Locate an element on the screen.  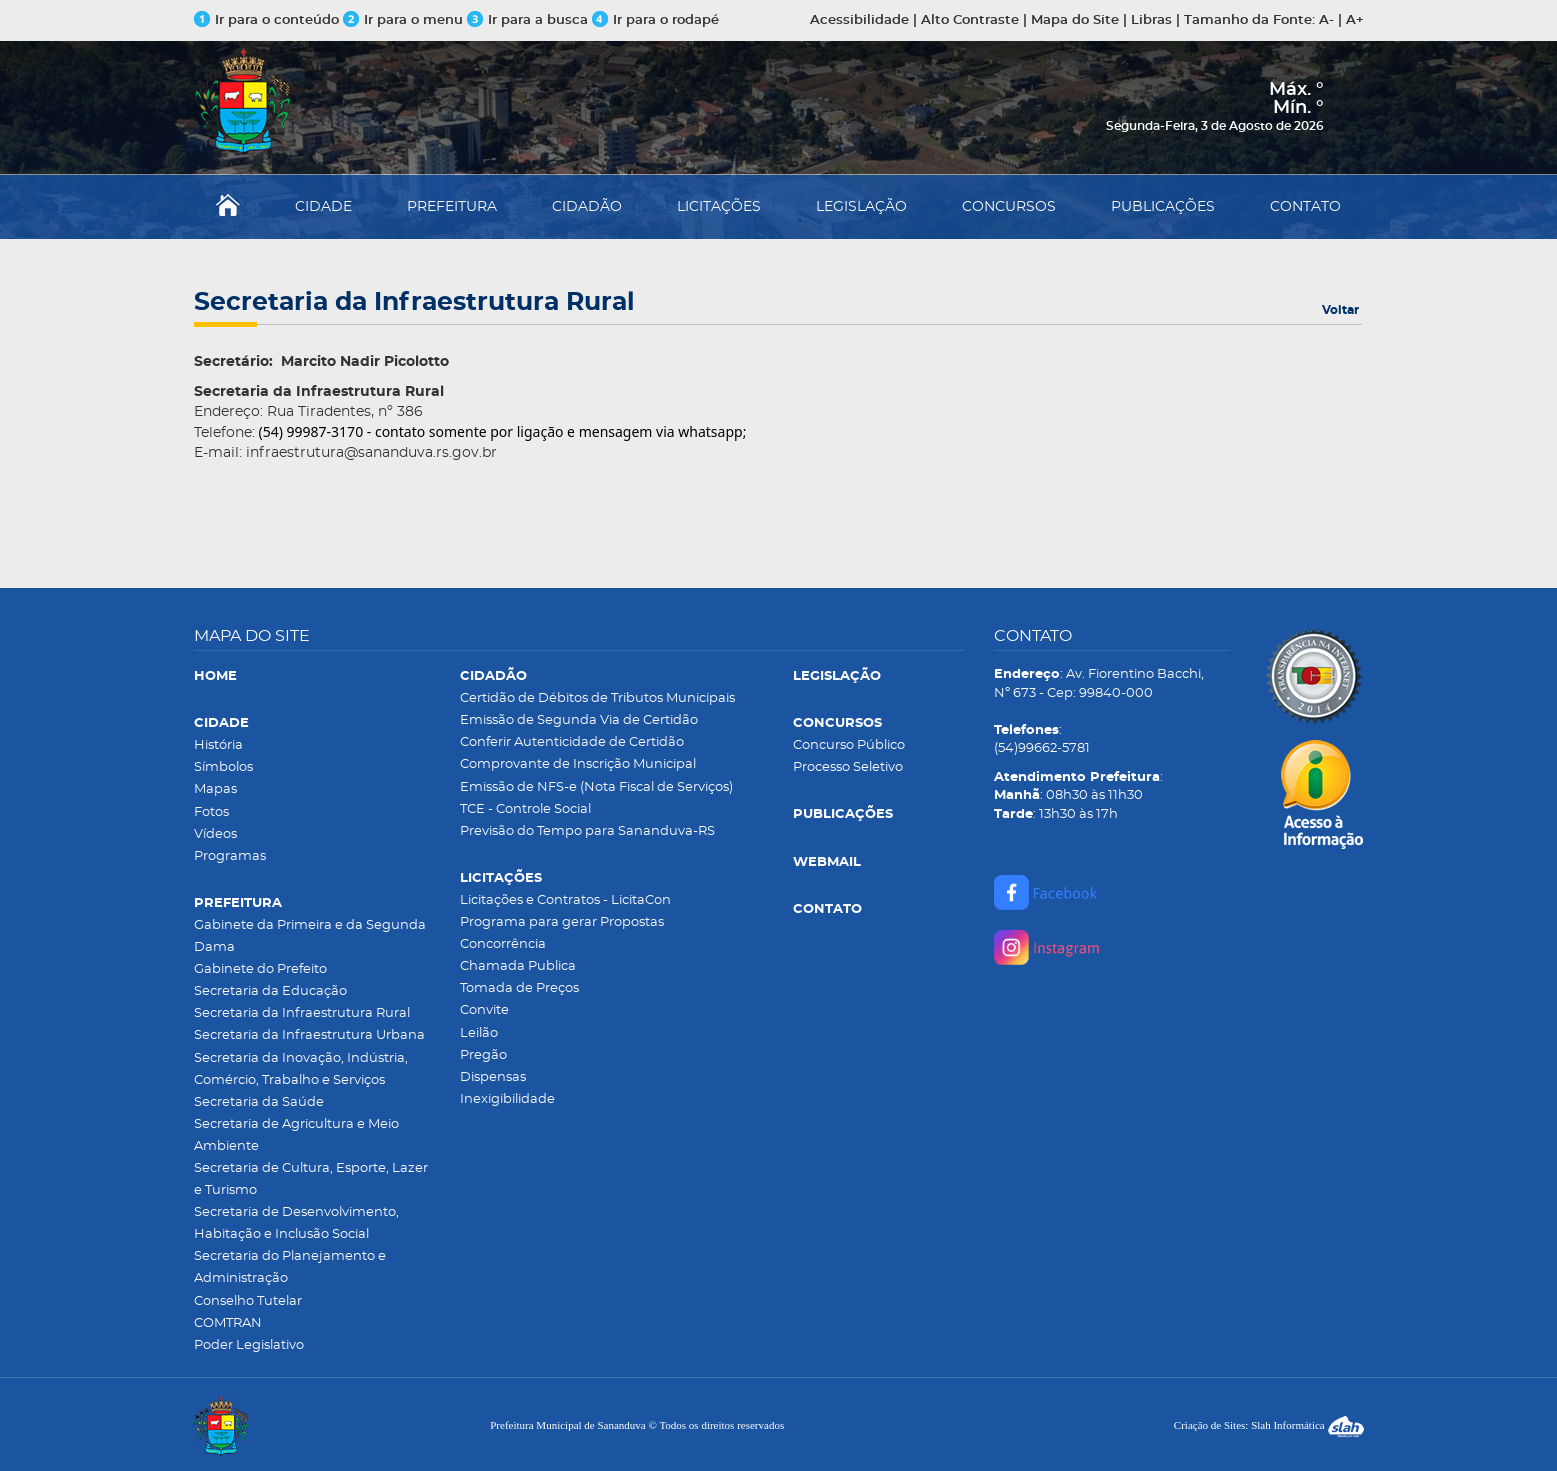
LEGISLAÇÃO is located at coordinates (861, 207).